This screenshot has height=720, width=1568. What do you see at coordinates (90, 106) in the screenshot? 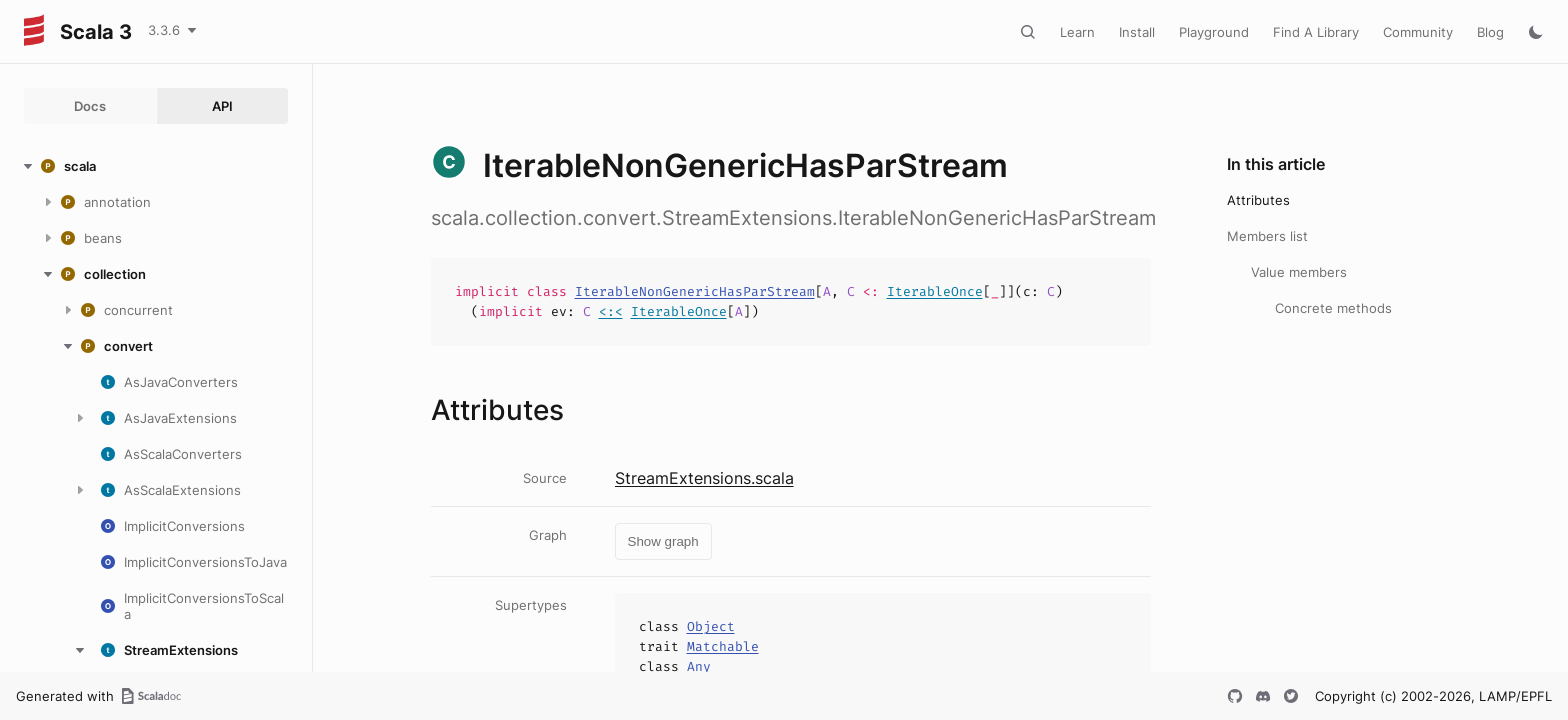
I see `Docs` at bounding box center [90, 106].